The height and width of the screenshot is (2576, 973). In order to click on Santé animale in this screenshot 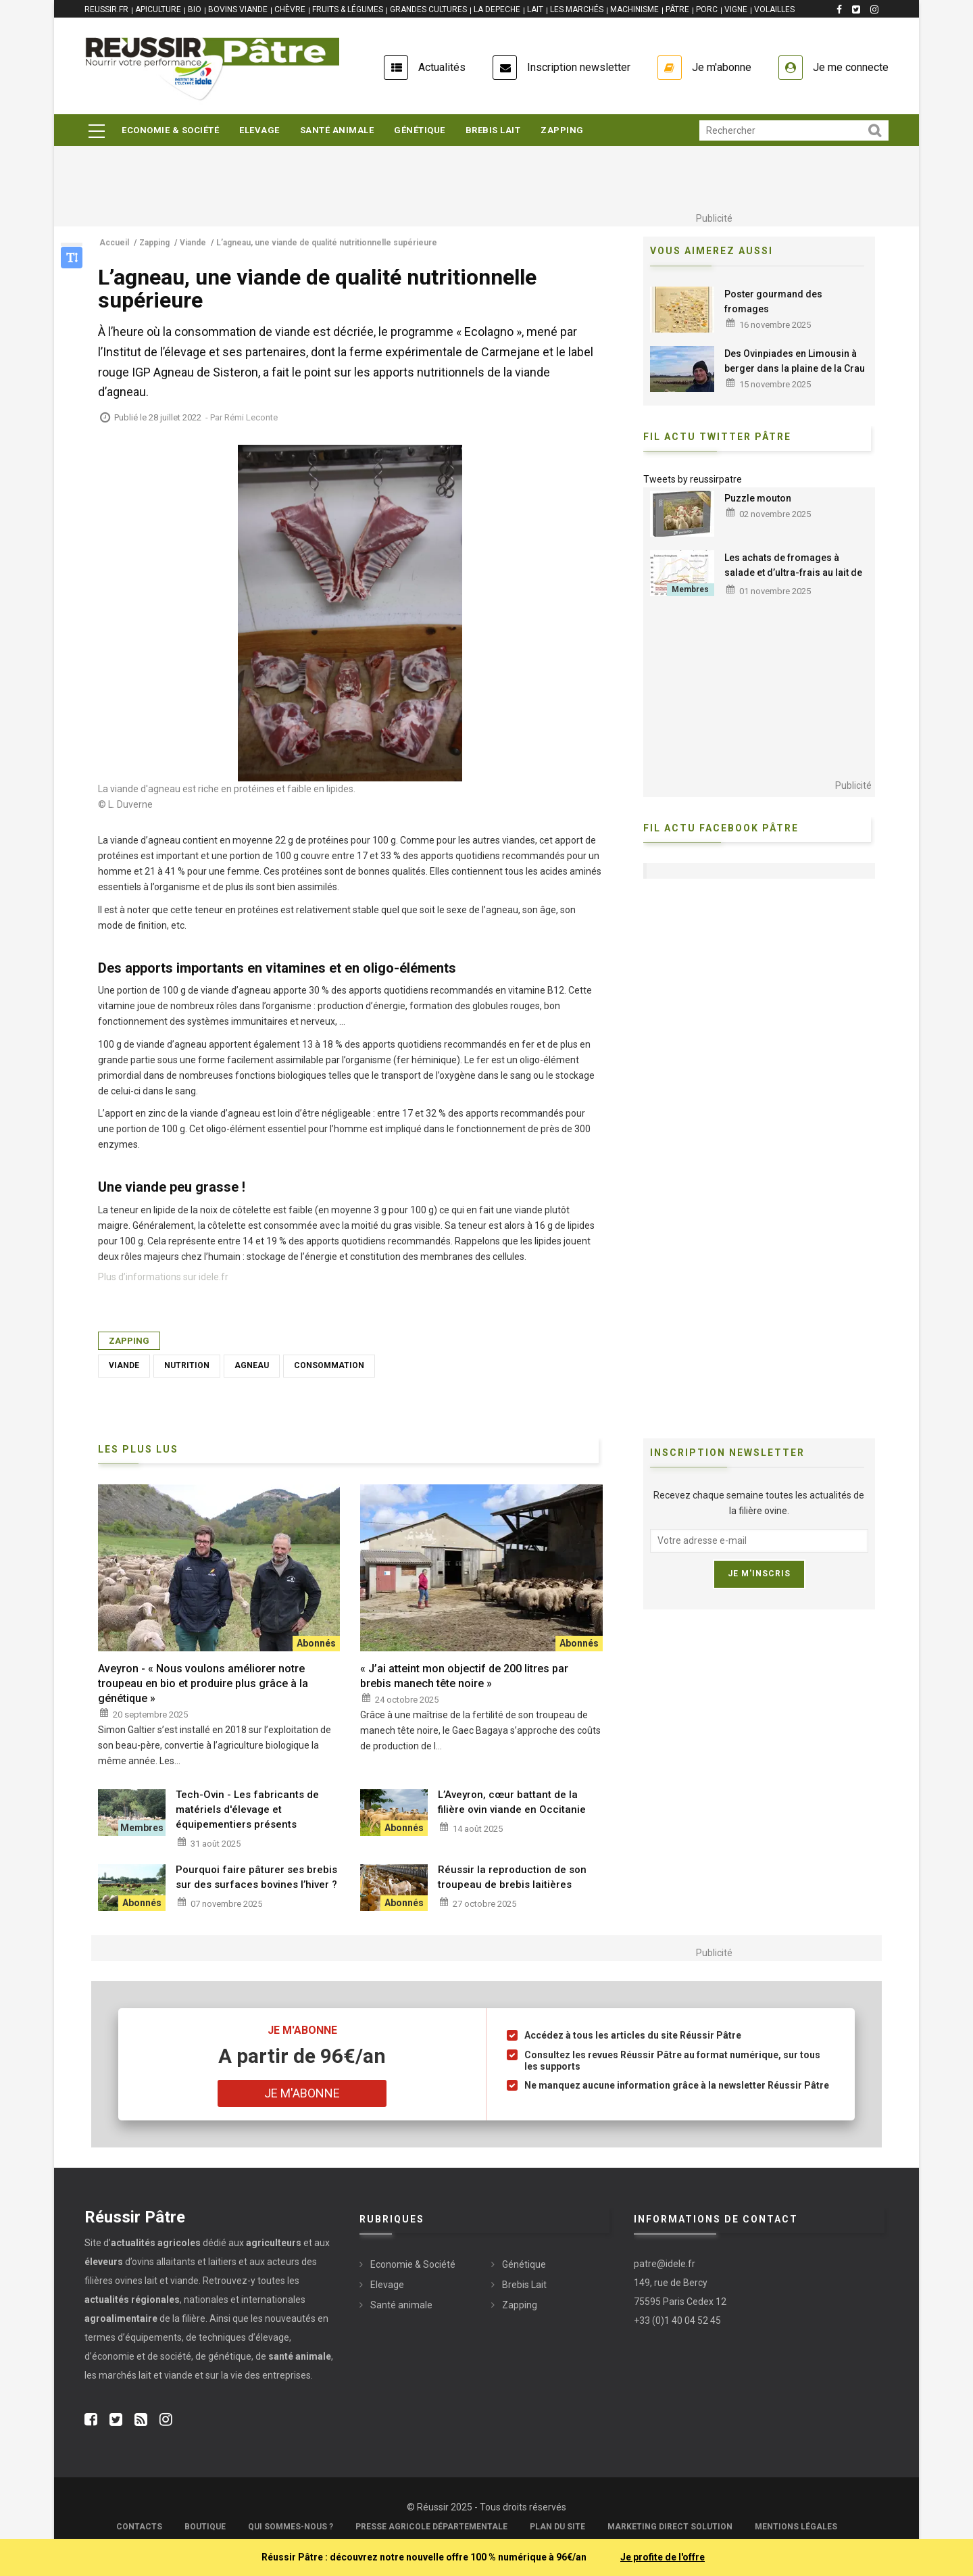, I will do `click(337, 130)`.